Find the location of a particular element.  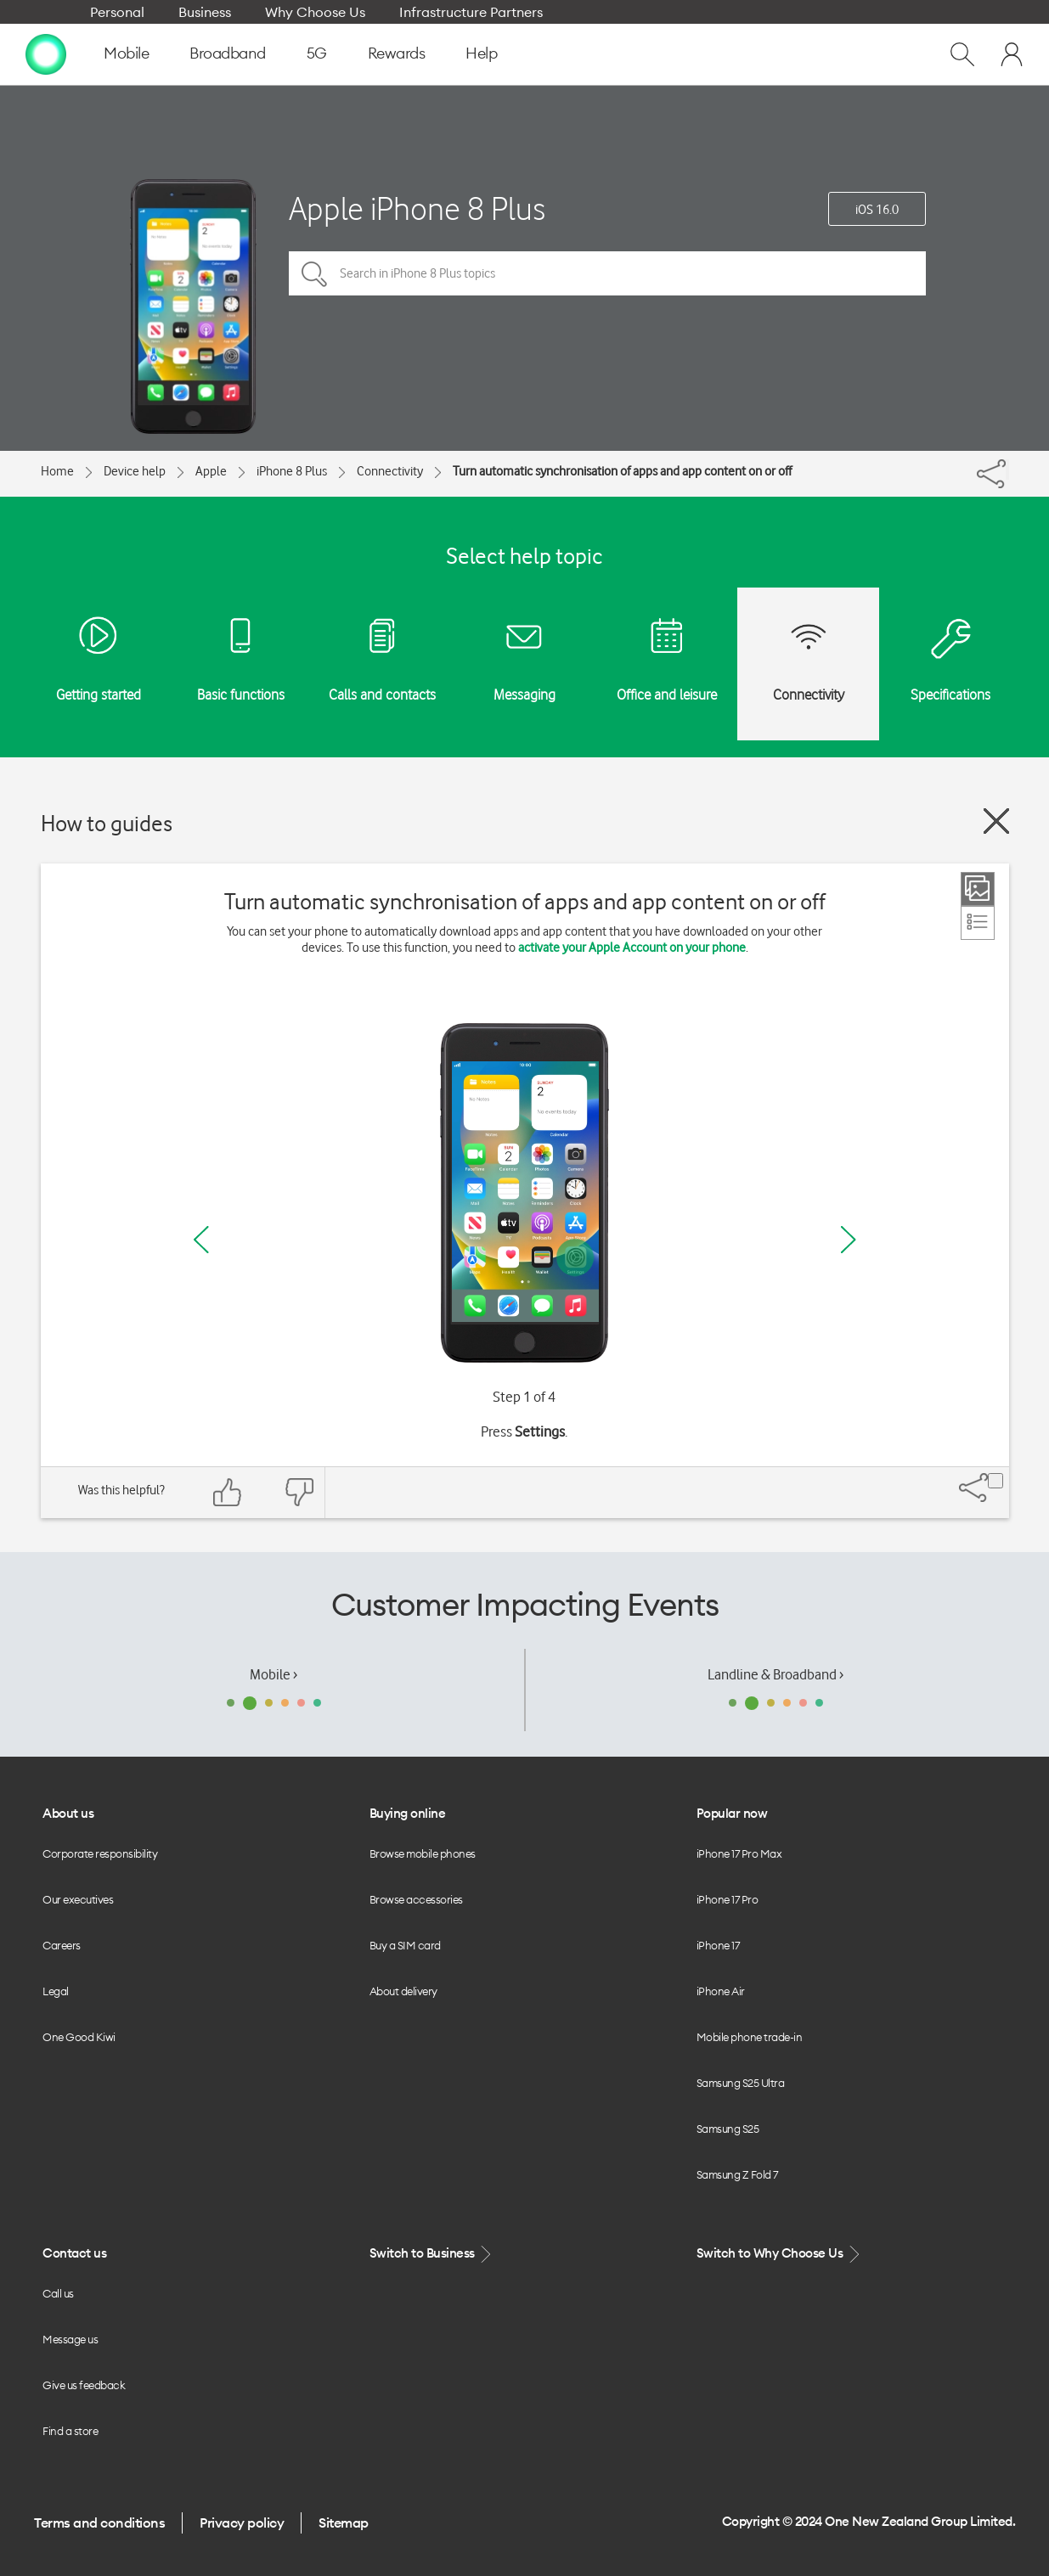

5G is located at coordinates (317, 53).